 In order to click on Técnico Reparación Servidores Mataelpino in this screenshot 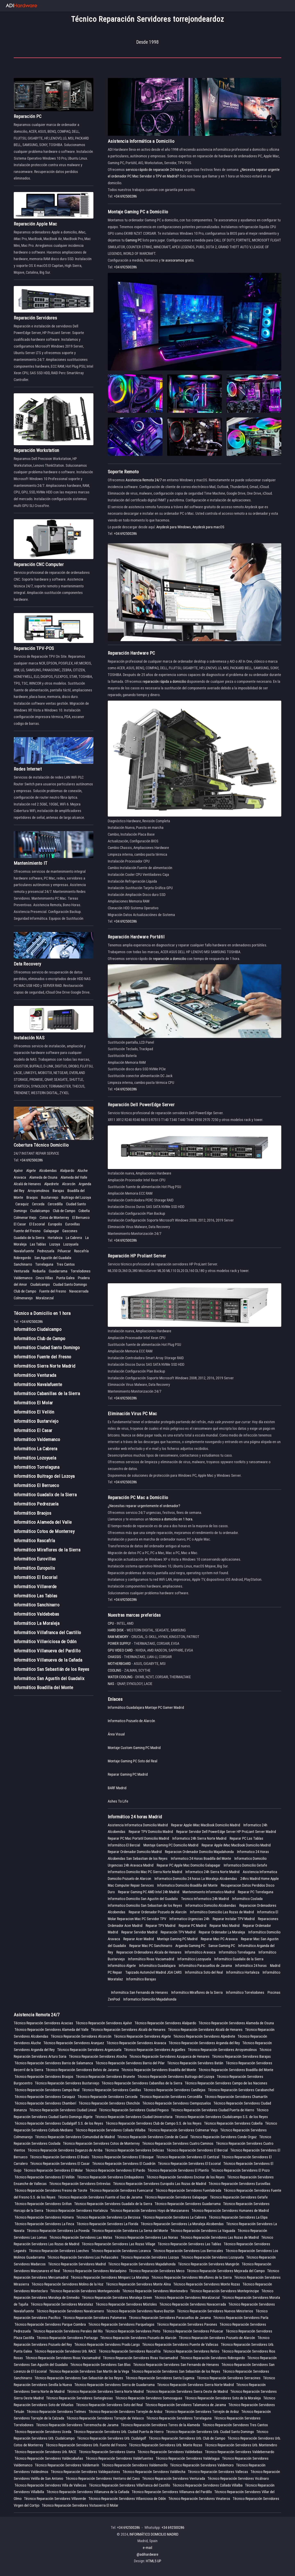, I will do `click(94, 2271)`.